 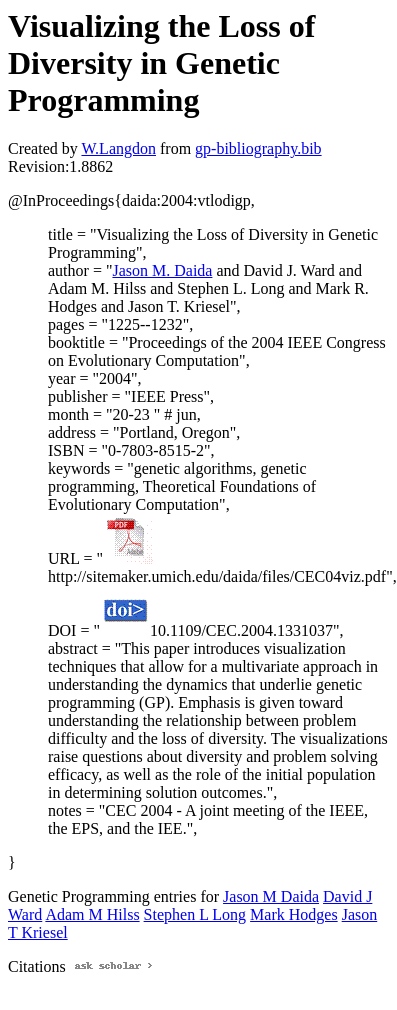 What do you see at coordinates (258, 148) in the screenshot?
I see `gp-bibliography.bib` at bounding box center [258, 148].